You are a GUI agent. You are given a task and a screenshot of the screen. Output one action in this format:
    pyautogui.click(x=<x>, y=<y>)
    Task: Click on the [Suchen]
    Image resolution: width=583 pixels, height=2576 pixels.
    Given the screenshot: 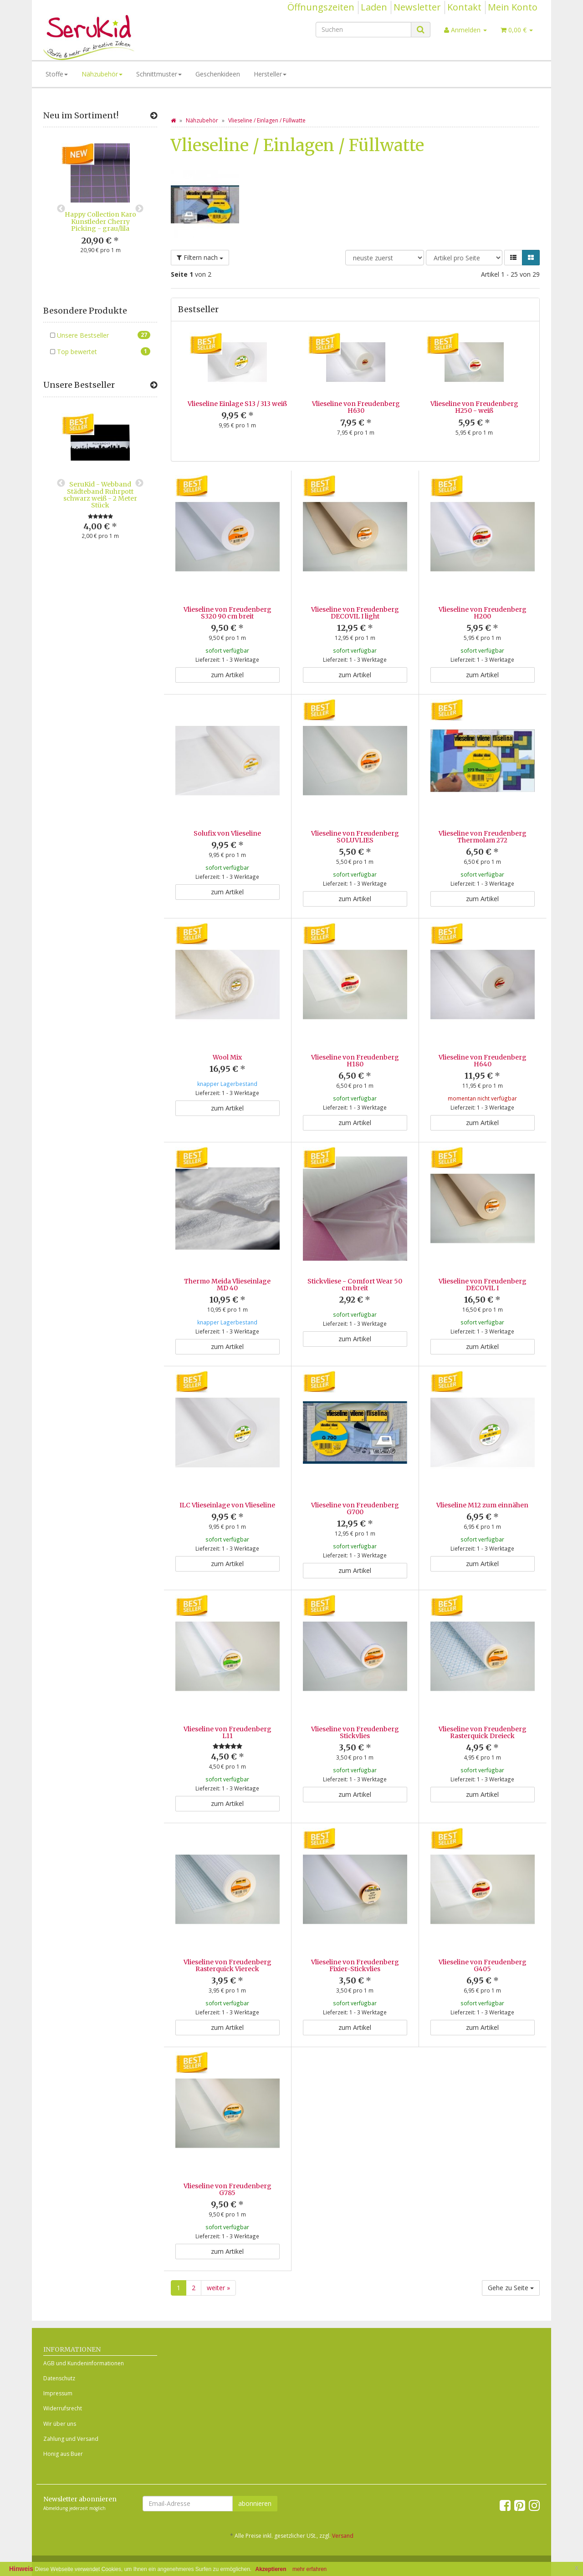 What is the action you would take?
    pyautogui.click(x=363, y=29)
    